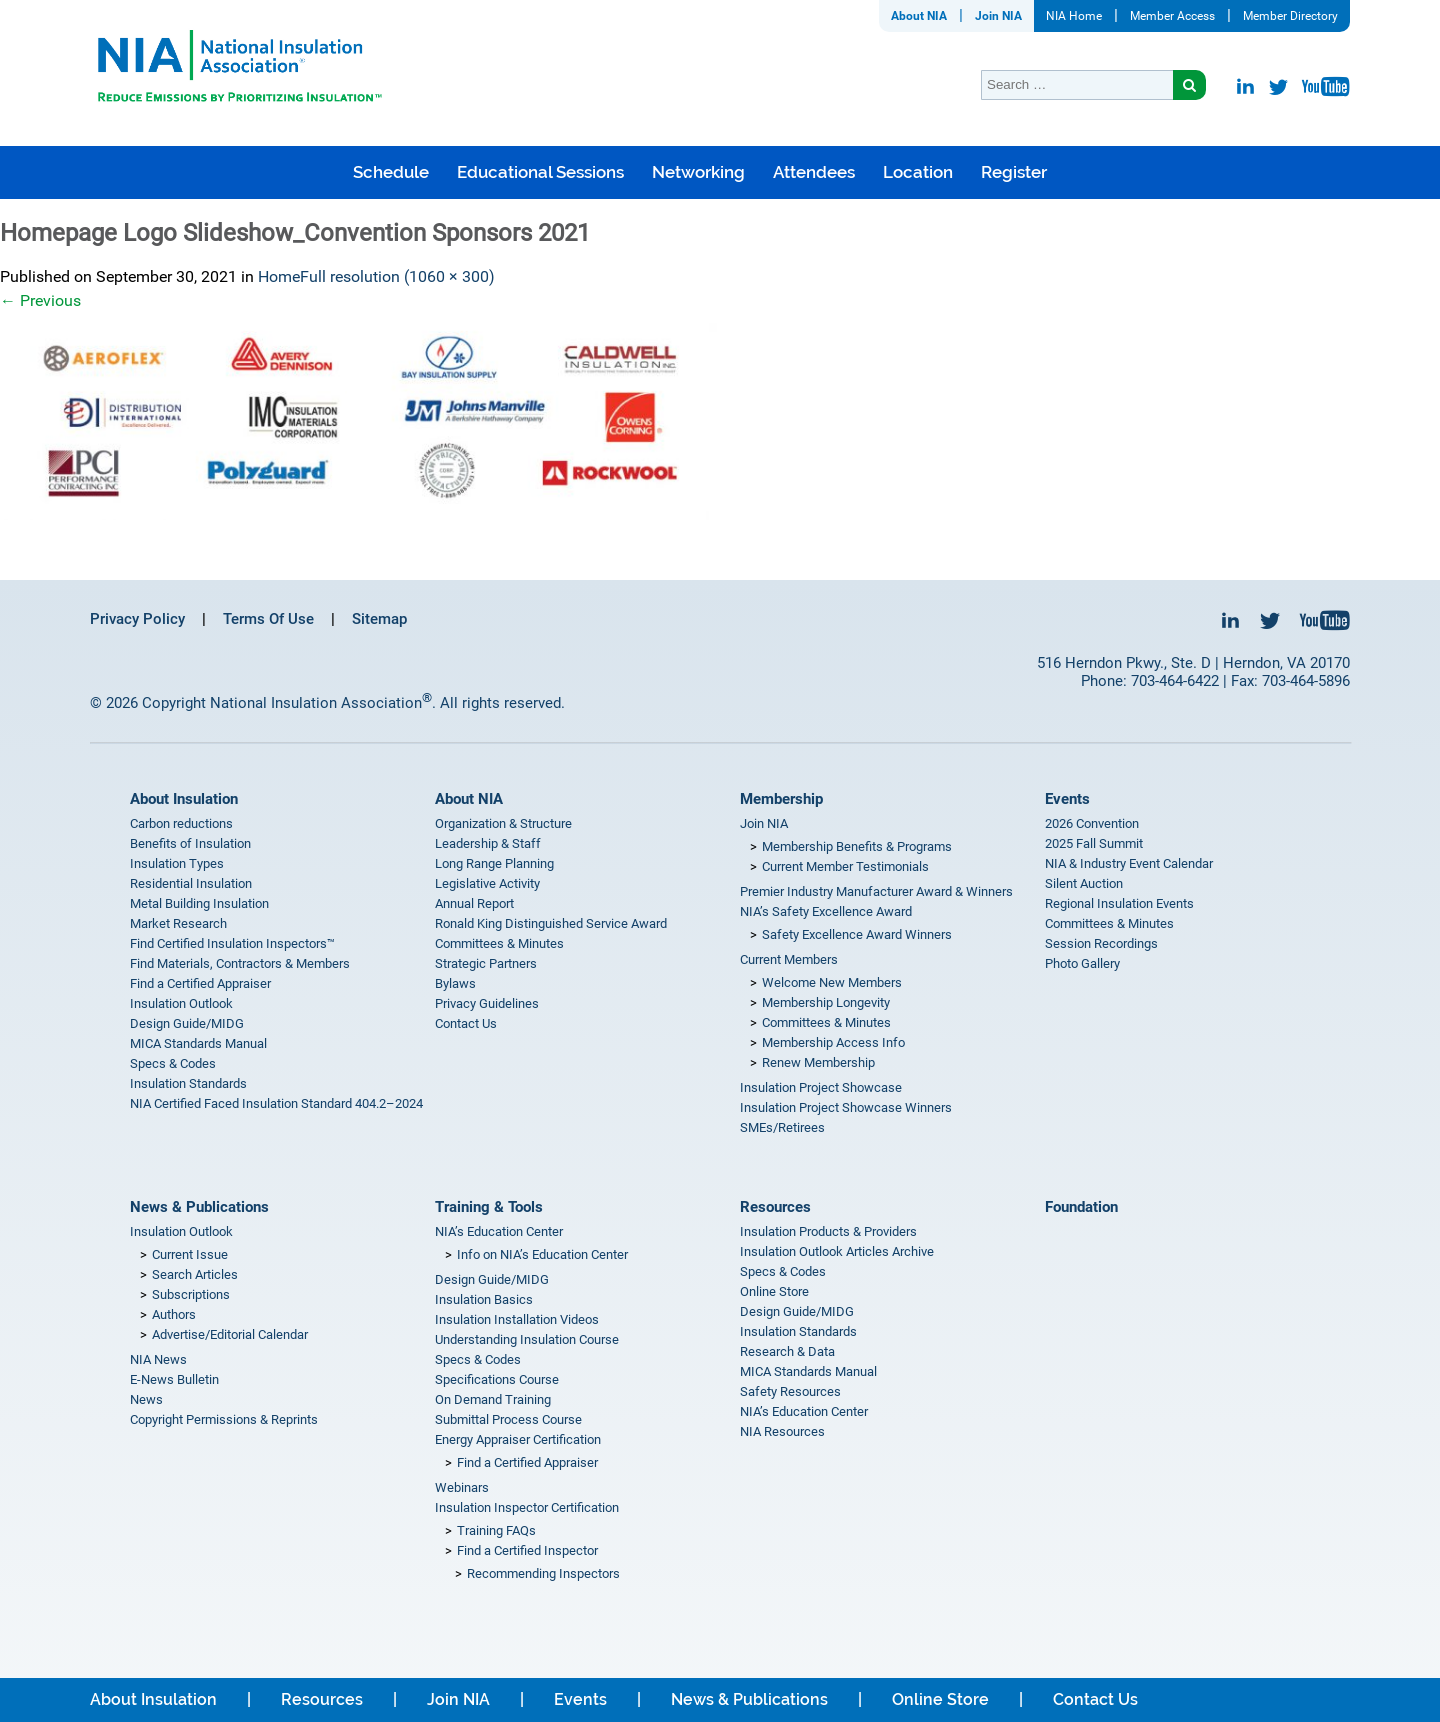 The image size is (1440, 1722). What do you see at coordinates (232, 943) in the screenshot?
I see `Find Certified Insulation Inspectors™` at bounding box center [232, 943].